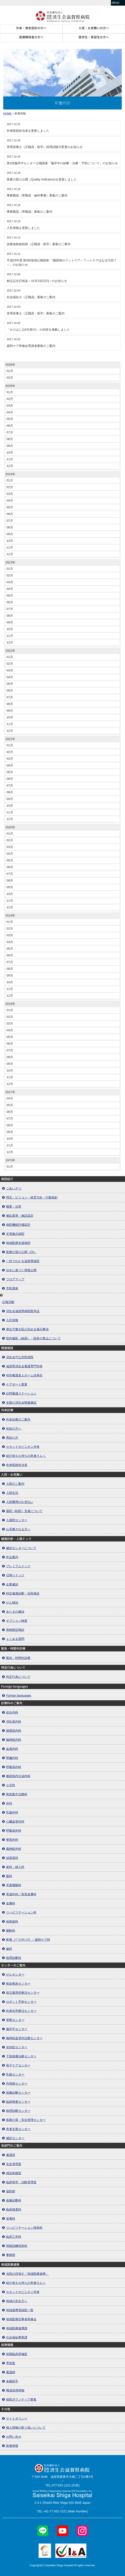  I want to click on 耳鼻咽喉科, so click(11, 1885).